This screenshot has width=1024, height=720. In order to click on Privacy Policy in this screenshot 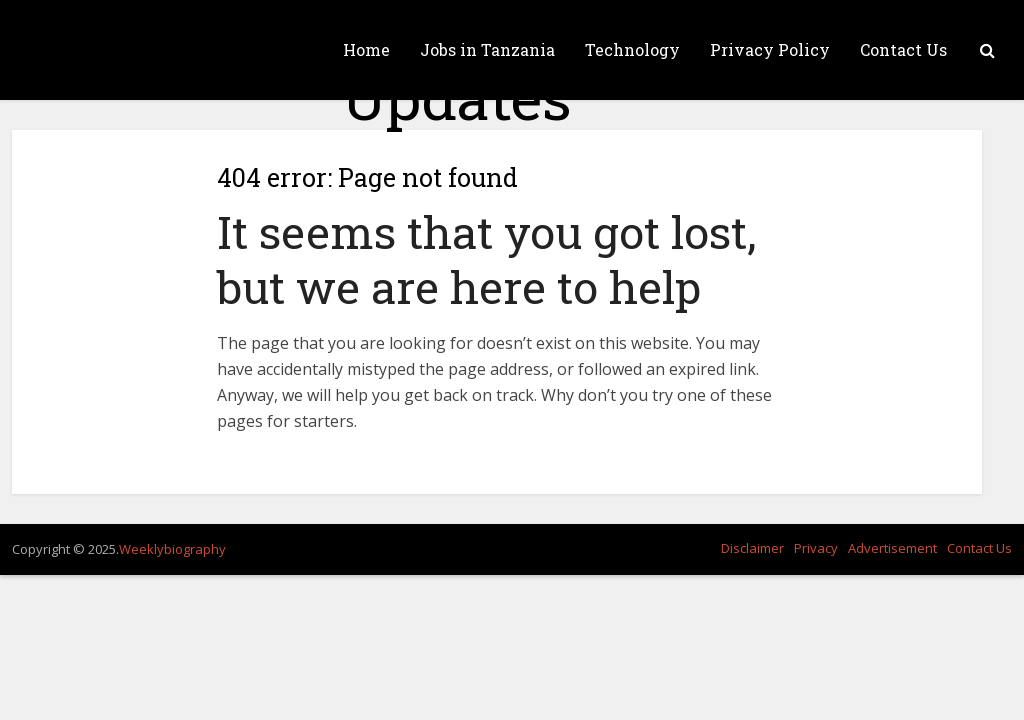, I will do `click(770, 49)`.